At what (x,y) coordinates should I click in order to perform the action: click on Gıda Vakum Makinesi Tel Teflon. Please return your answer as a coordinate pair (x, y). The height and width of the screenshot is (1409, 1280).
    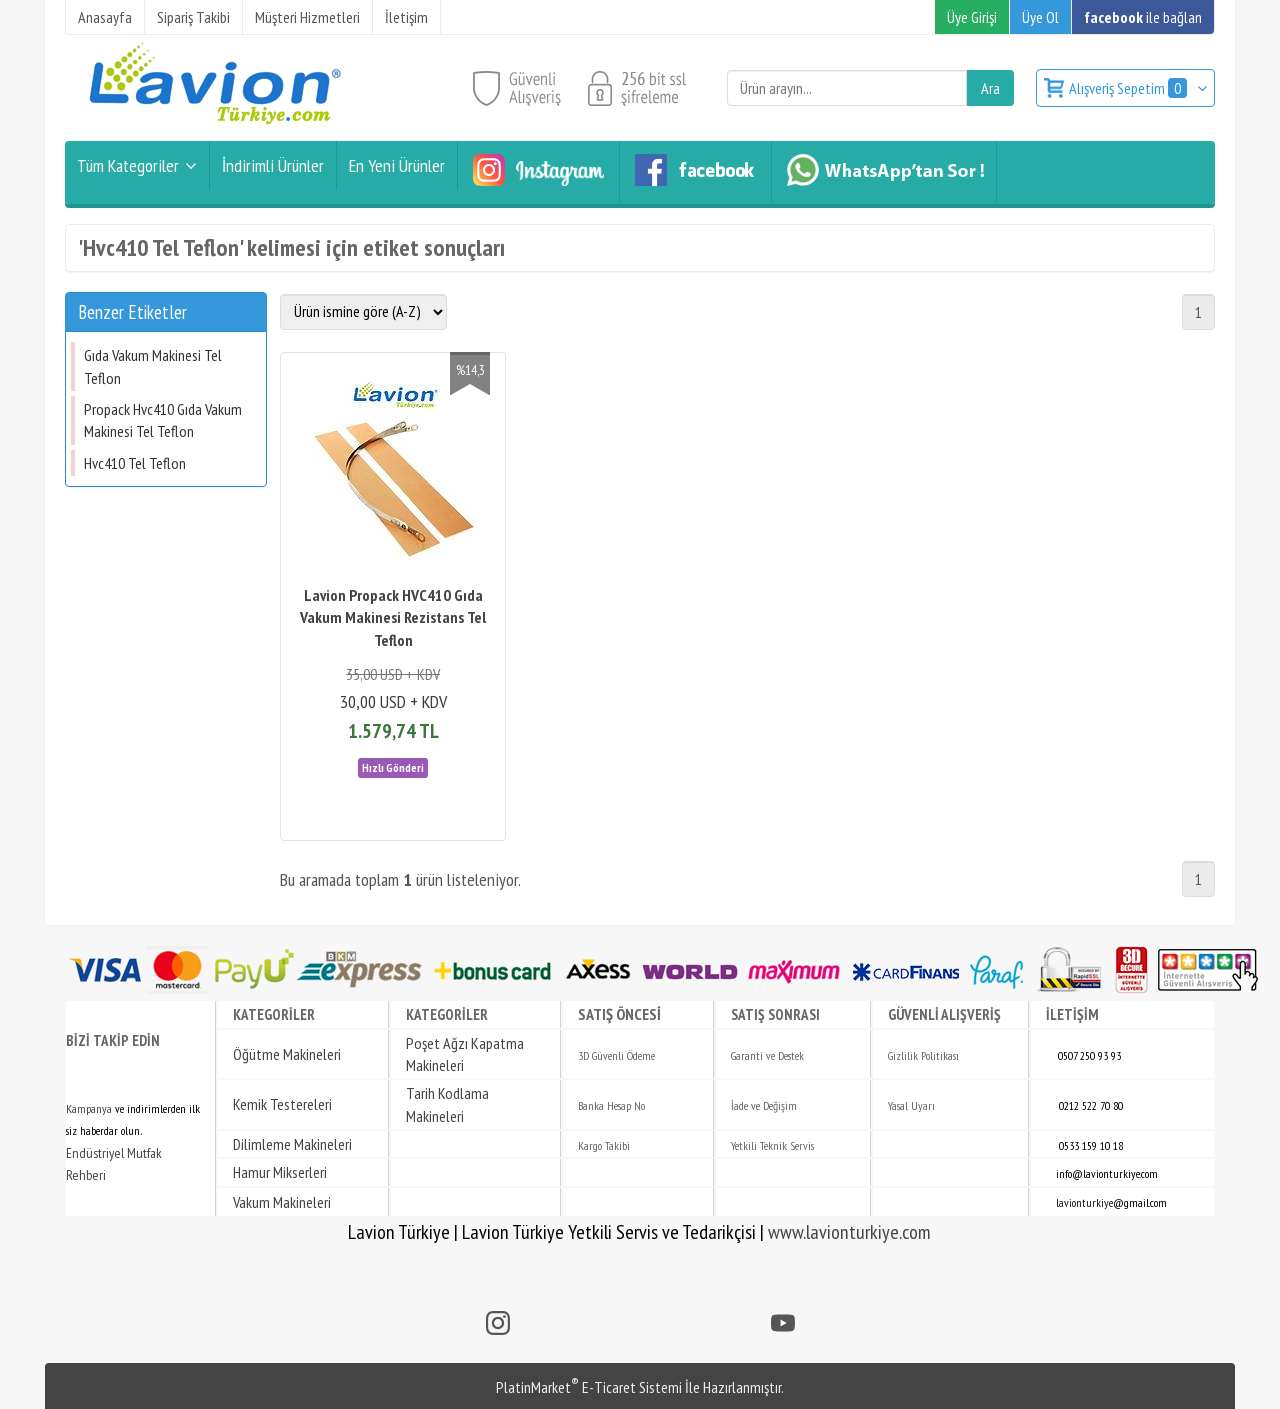
    Looking at the image, I should click on (153, 366).